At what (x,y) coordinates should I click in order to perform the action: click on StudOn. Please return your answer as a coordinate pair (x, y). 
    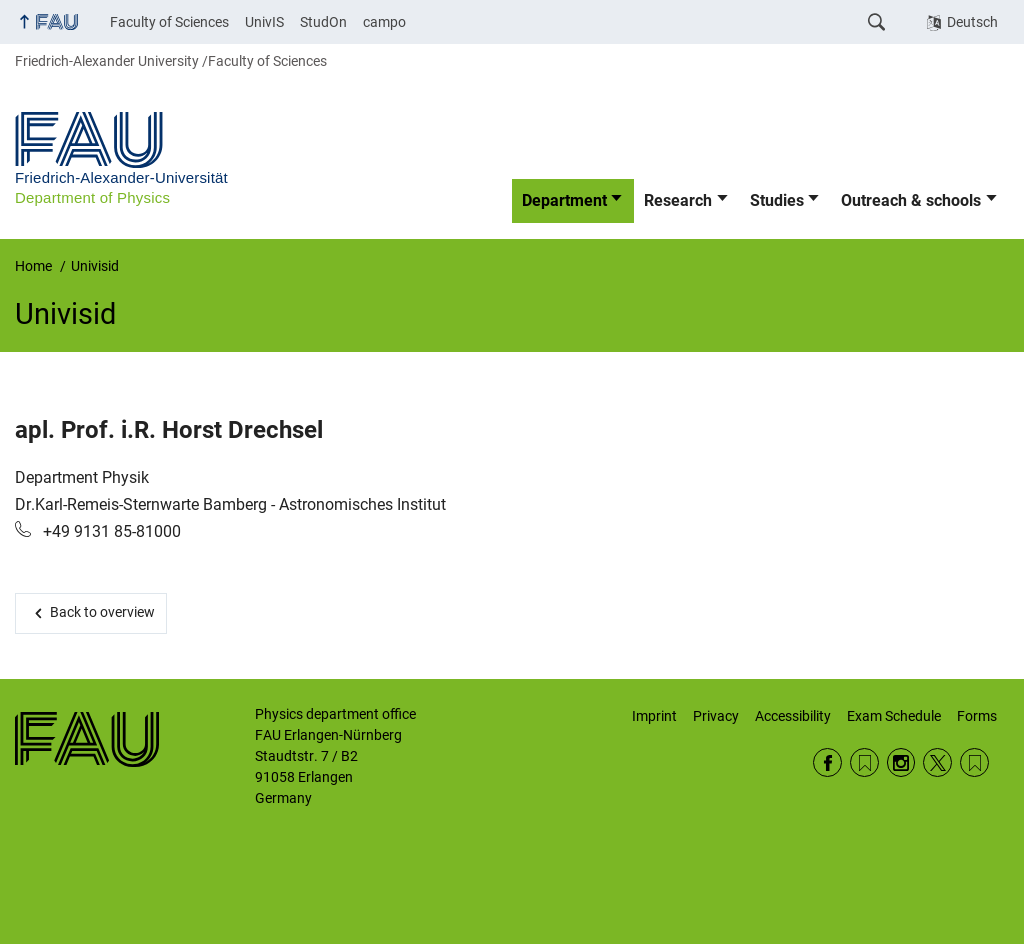
    Looking at the image, I should click on (323, 22).